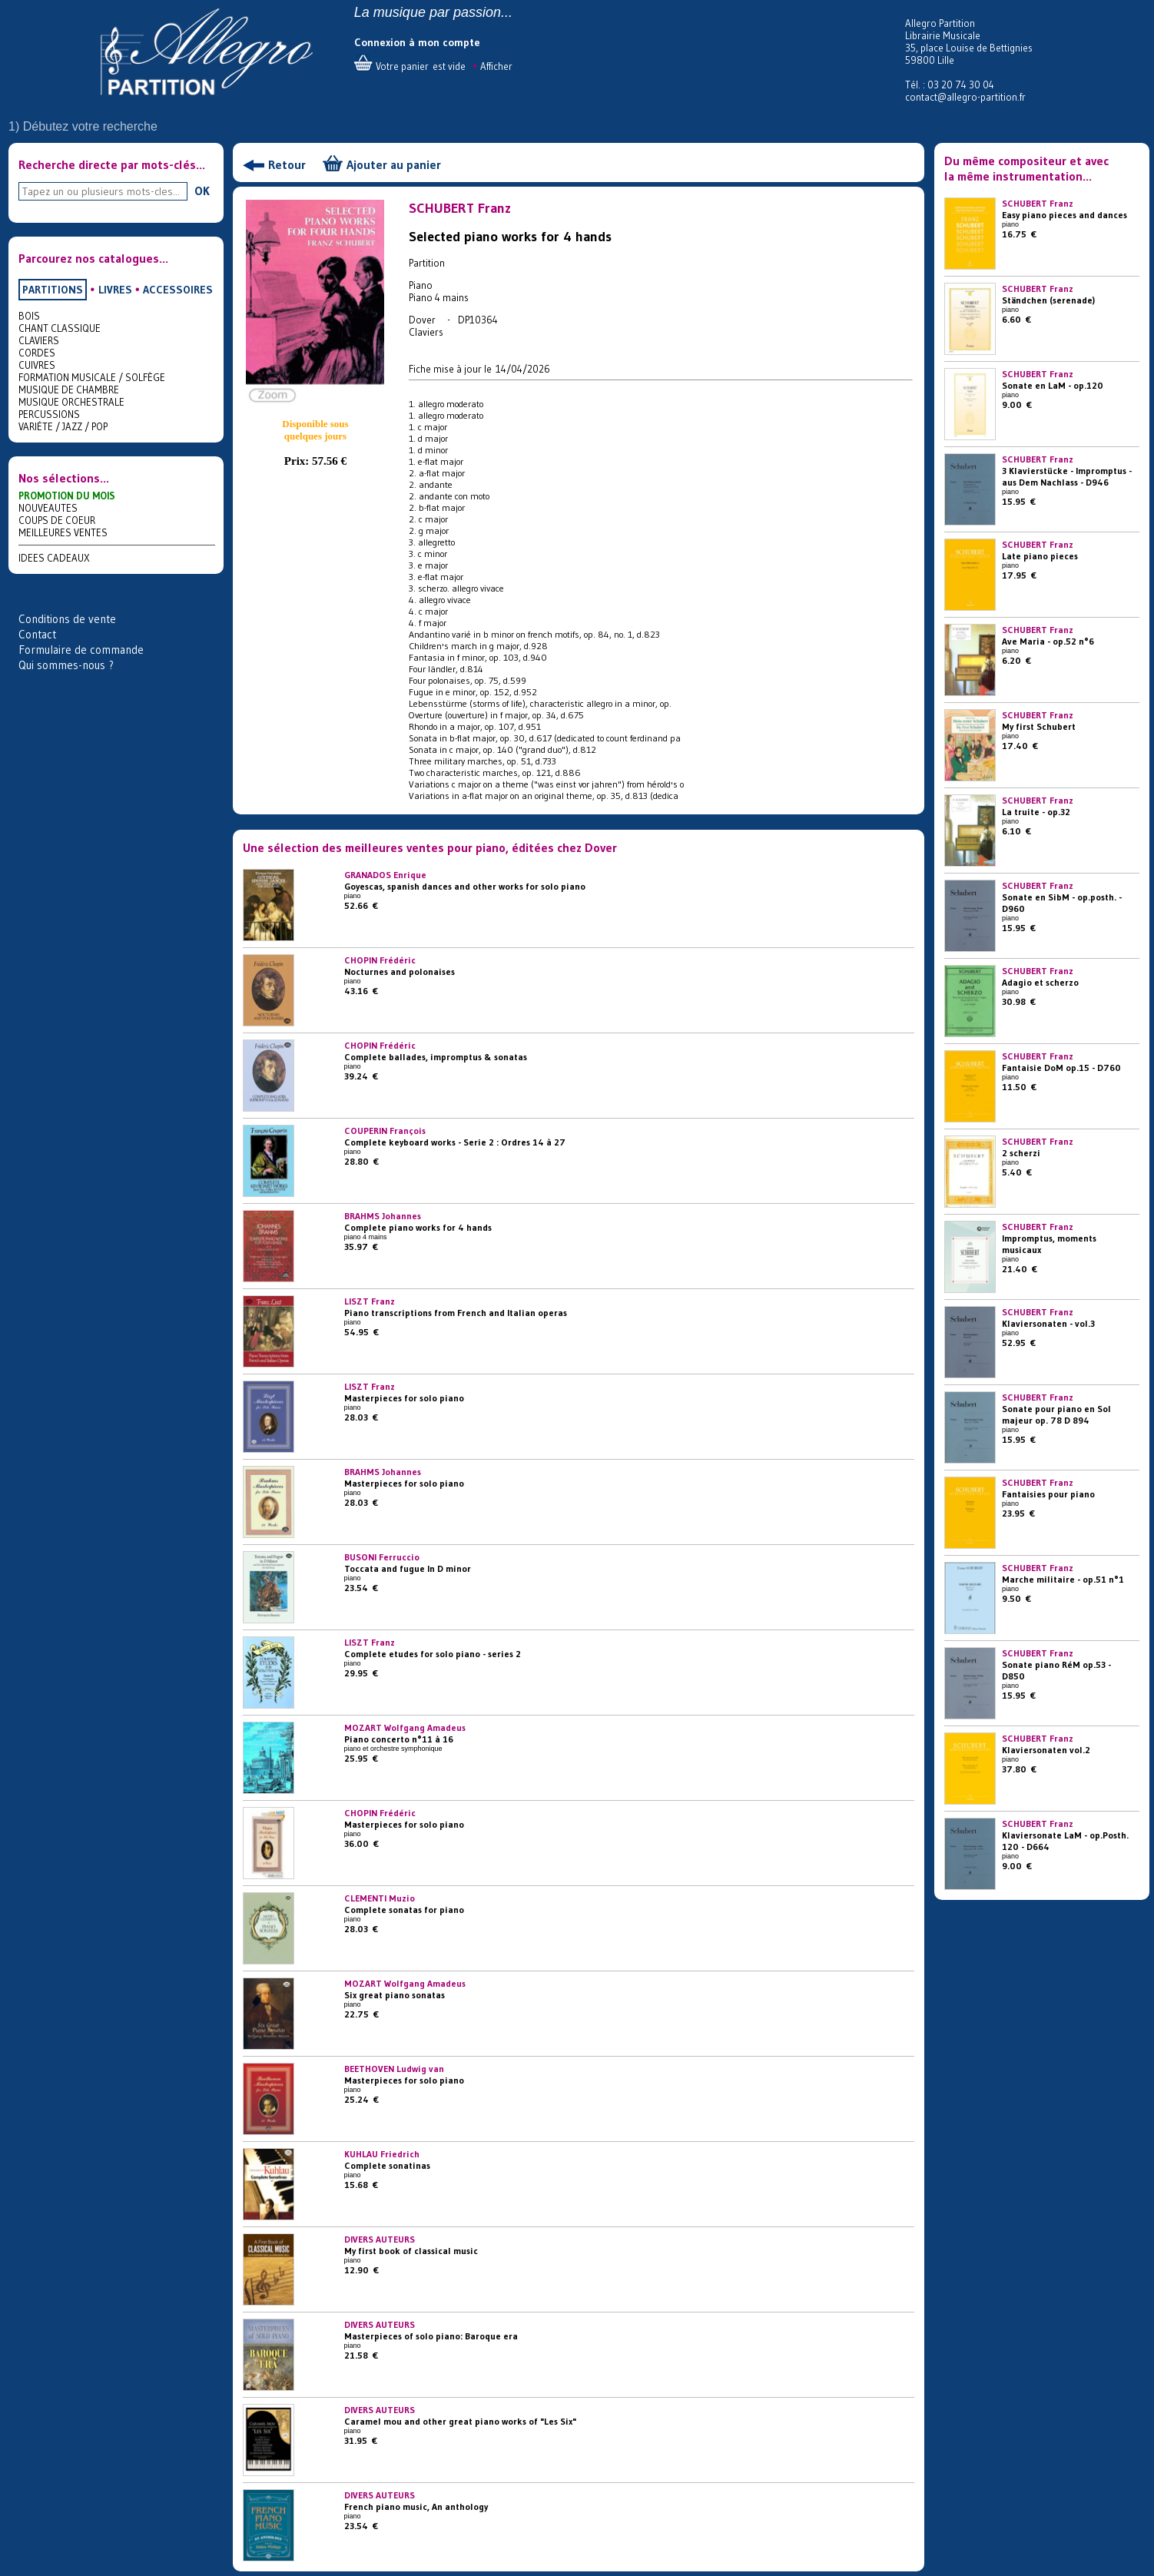 This screenshot has width=1154, height=2576. What do you see at coordinates (394, 164) in the screenshot?
I see `Ajouter au panier` at bounding box center [394, 164].